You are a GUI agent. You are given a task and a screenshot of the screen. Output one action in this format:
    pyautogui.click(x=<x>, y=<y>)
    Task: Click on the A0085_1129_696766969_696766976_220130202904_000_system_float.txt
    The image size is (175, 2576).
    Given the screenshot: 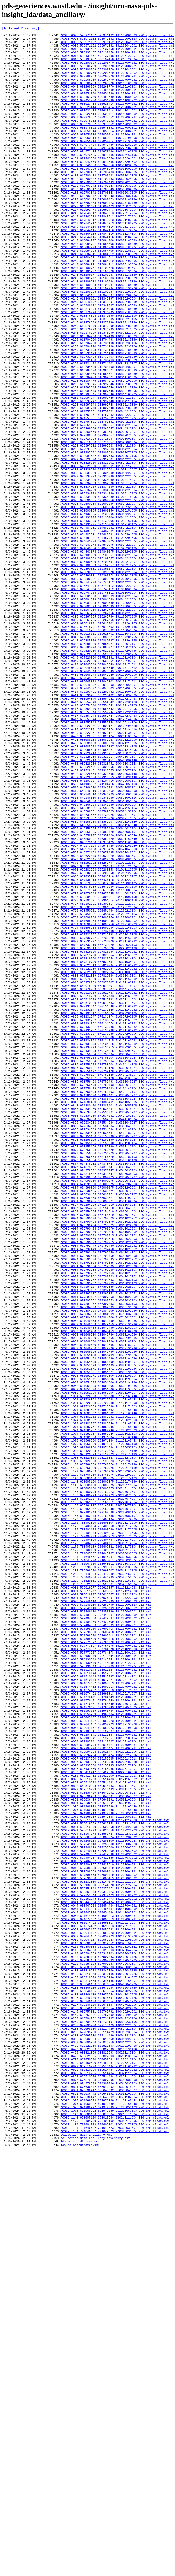 What is the action you would take?
    pyautogui.click(x=117, y=1760)
    